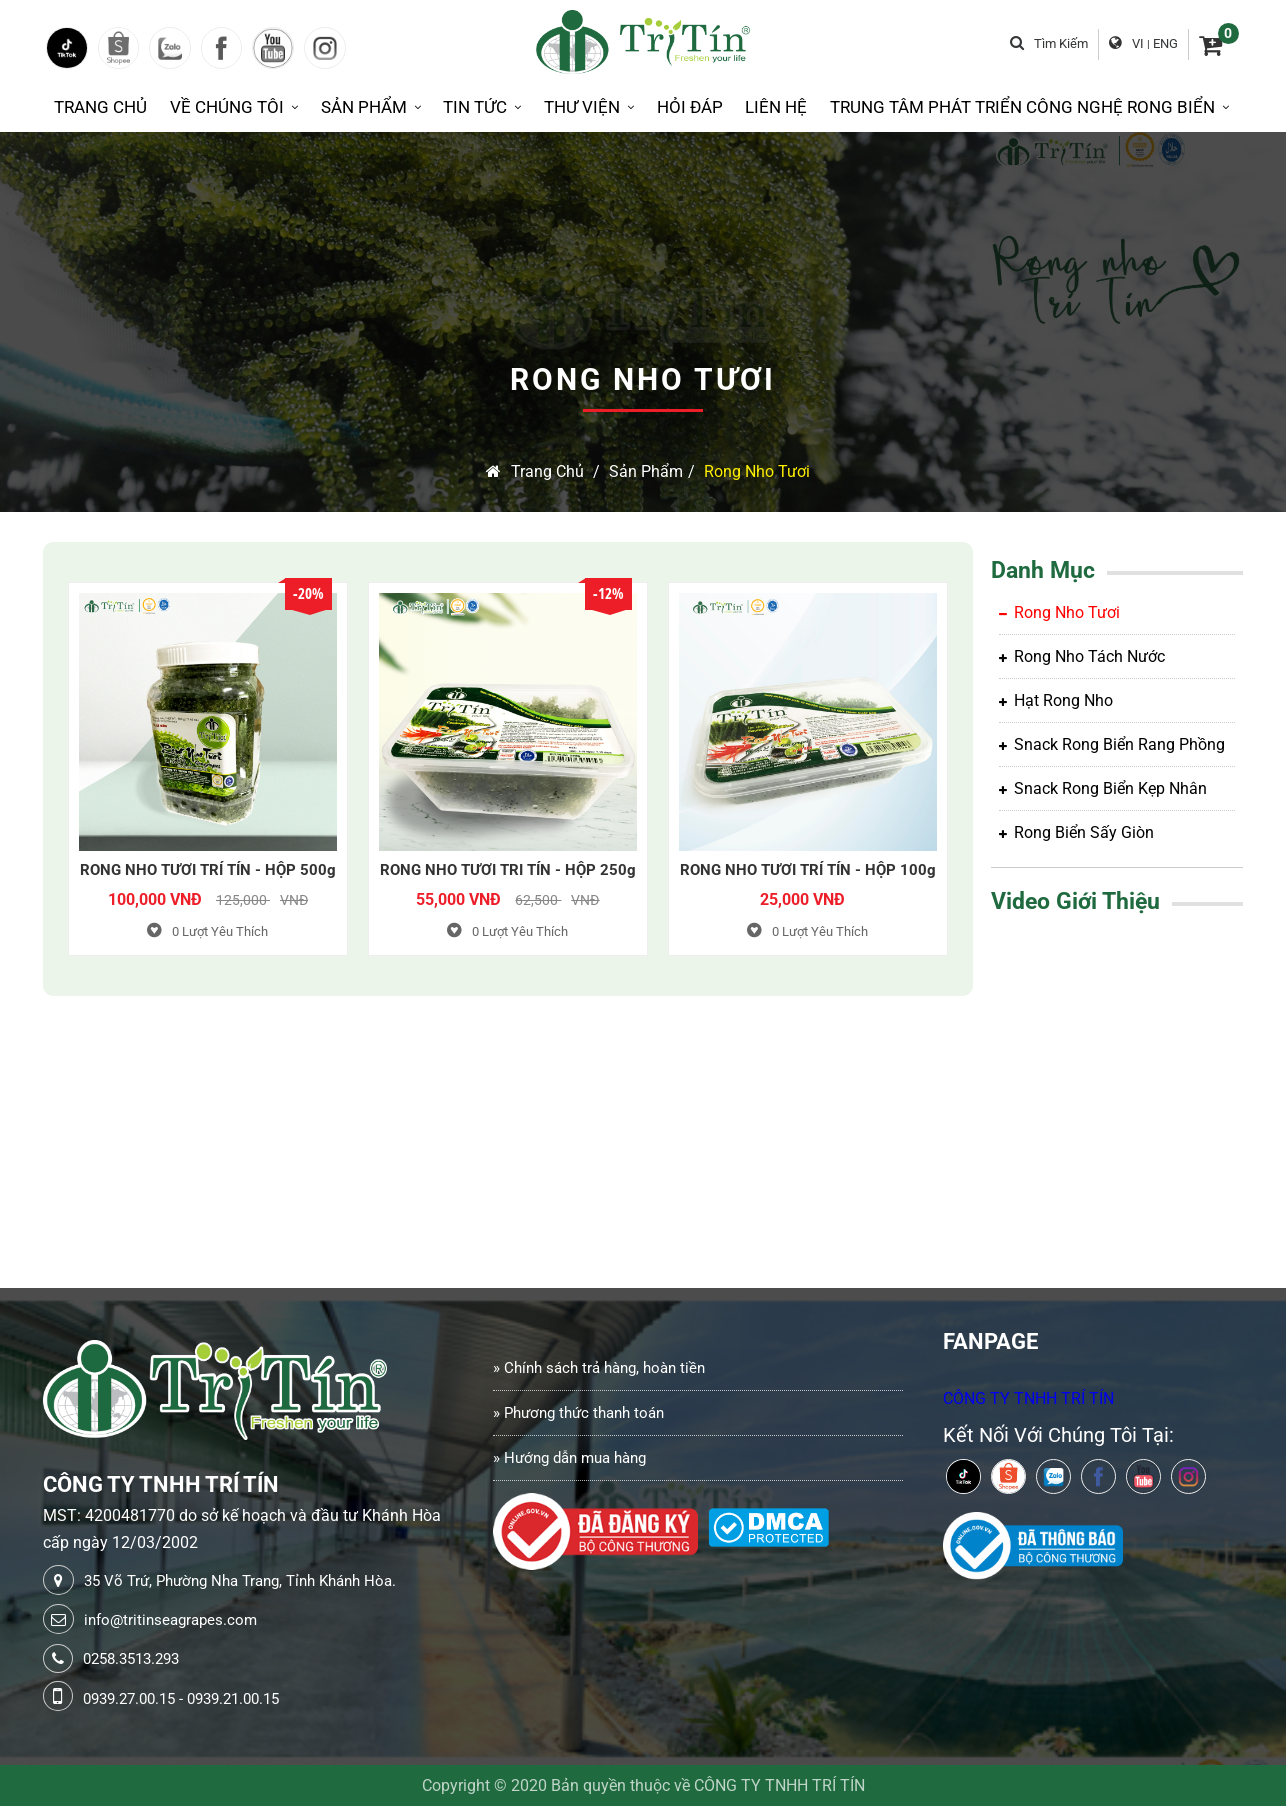  What do you see at coordinates (589, 108) in the screenshot?
I see `Thư Viện` at bounding box center [589, 108].